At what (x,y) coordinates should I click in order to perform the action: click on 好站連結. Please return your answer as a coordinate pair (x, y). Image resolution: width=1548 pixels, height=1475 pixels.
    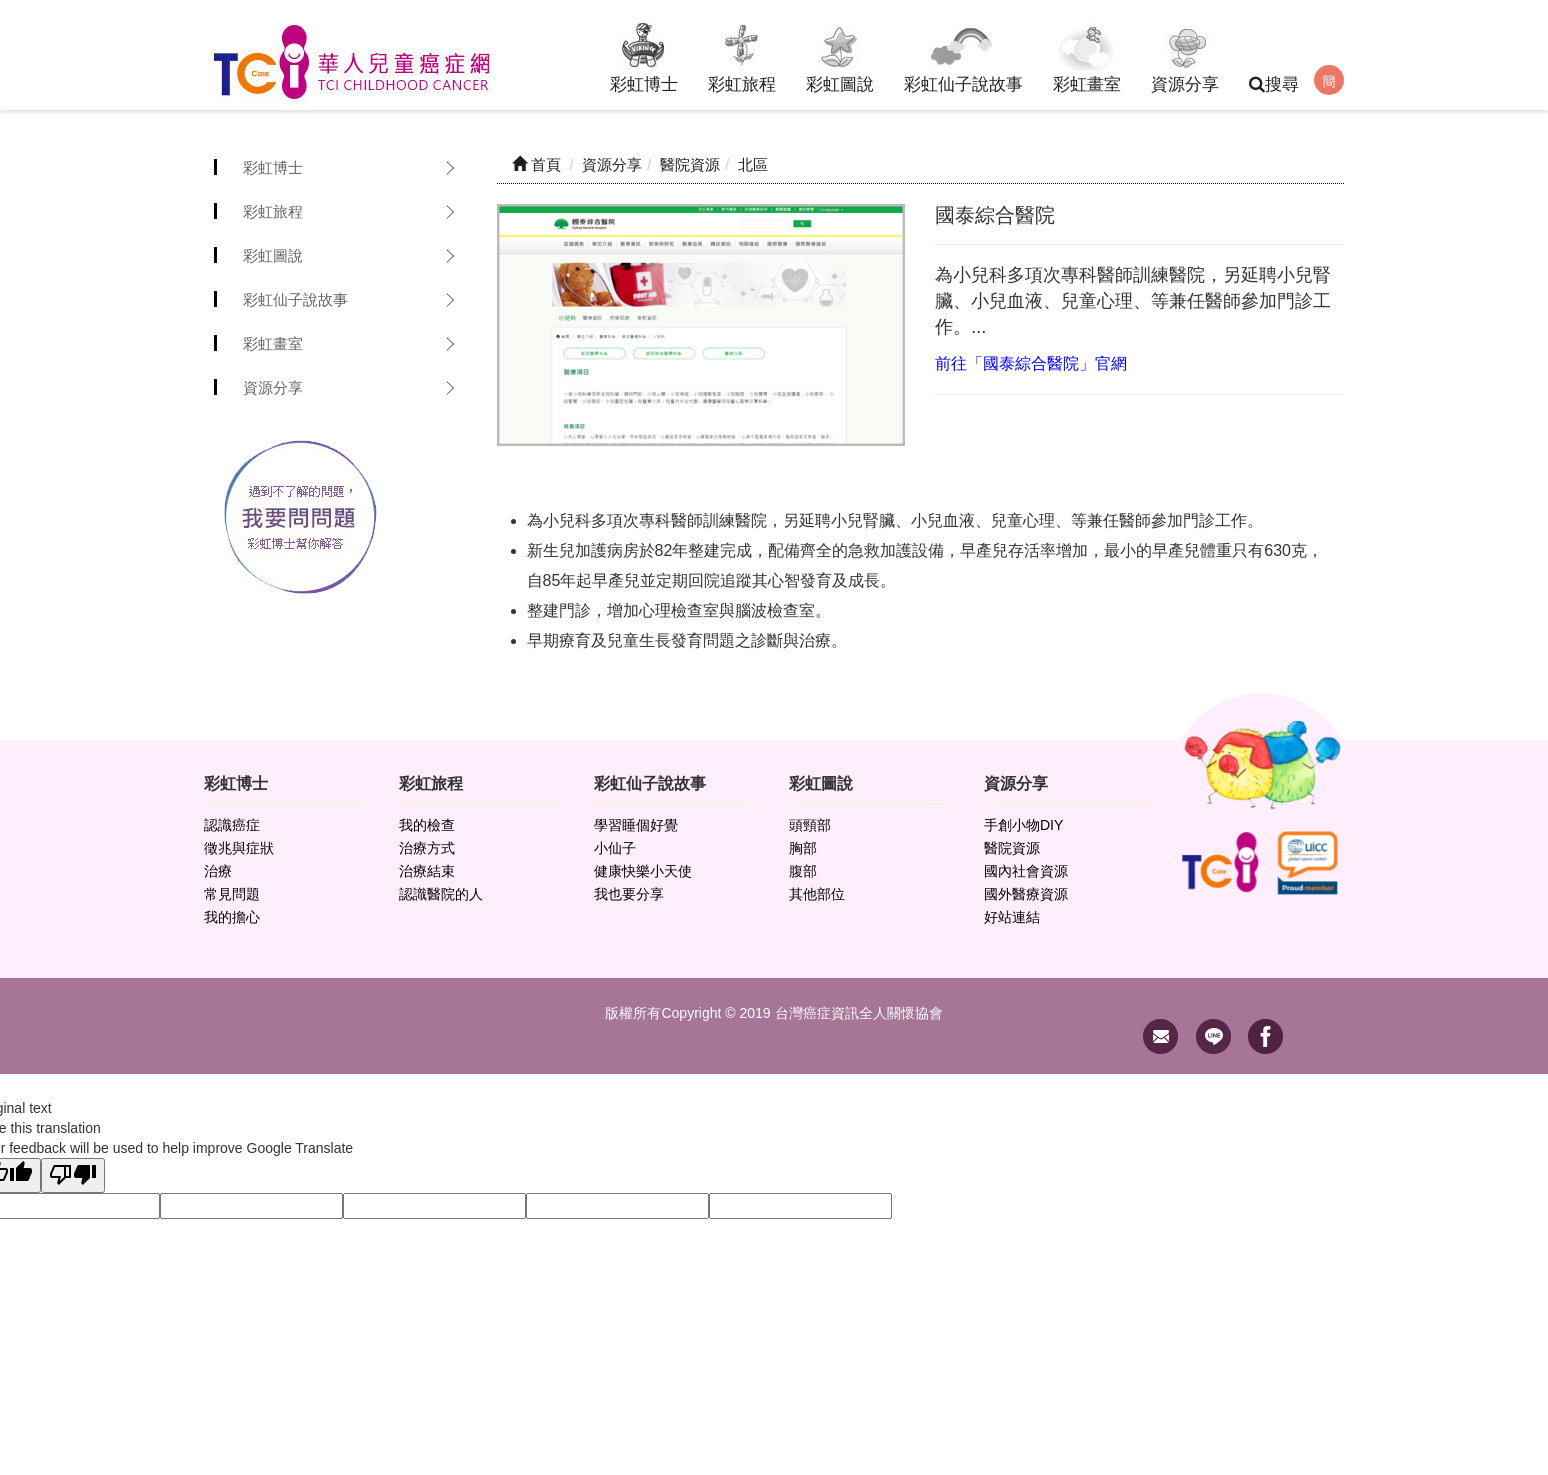
    Looking at the image, I should click on (1012, 917).